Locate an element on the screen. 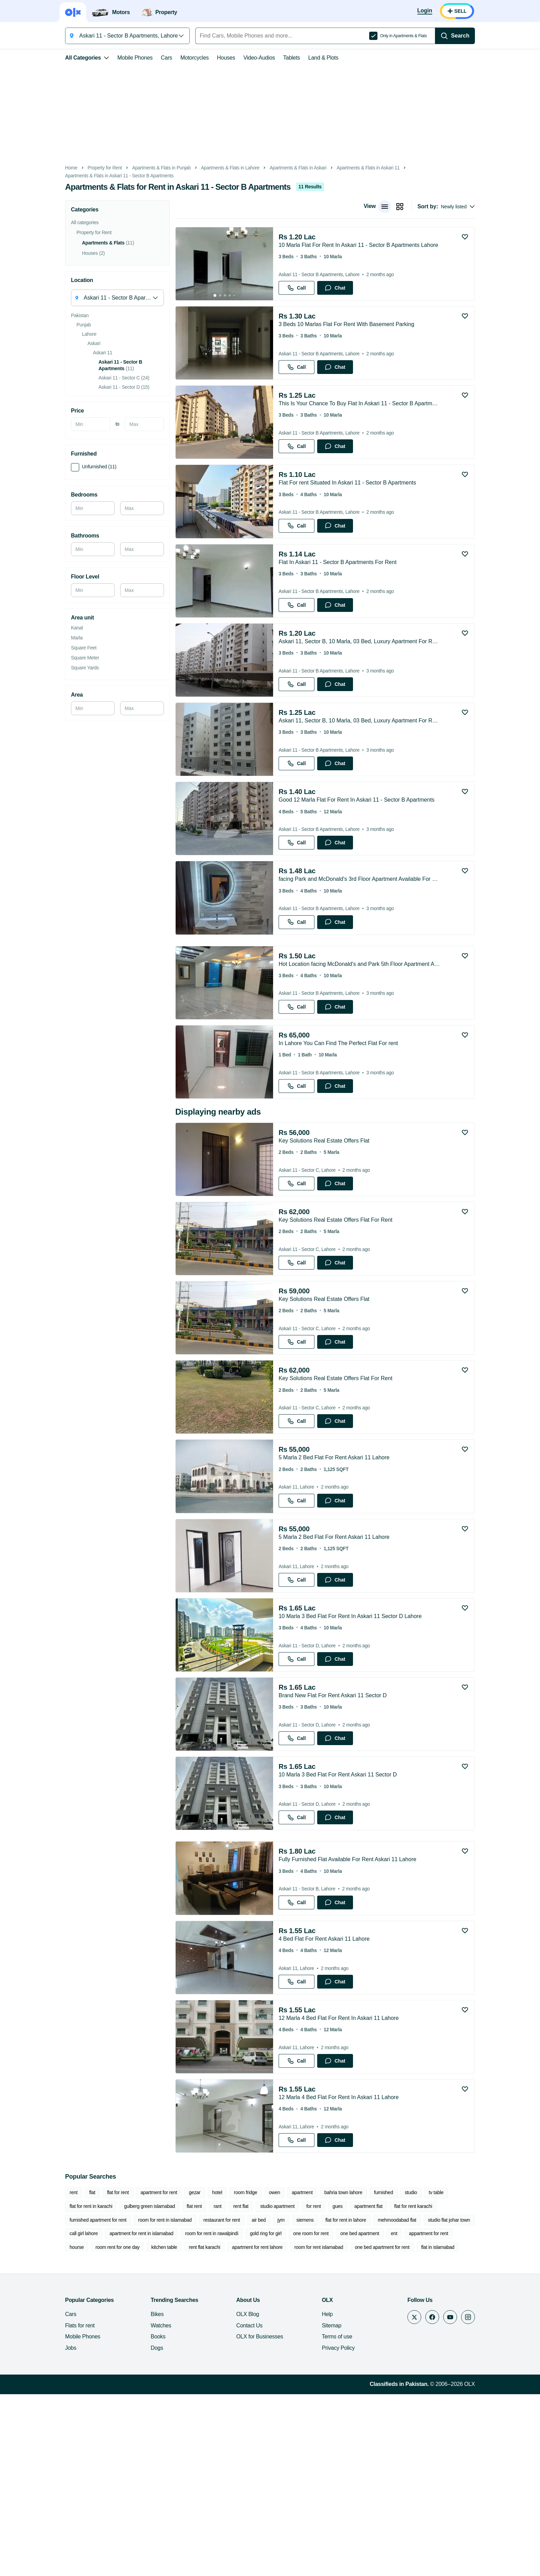 This screenshot has height=2576, width=540. room rent for one day is located at coordinates (452, 2415).